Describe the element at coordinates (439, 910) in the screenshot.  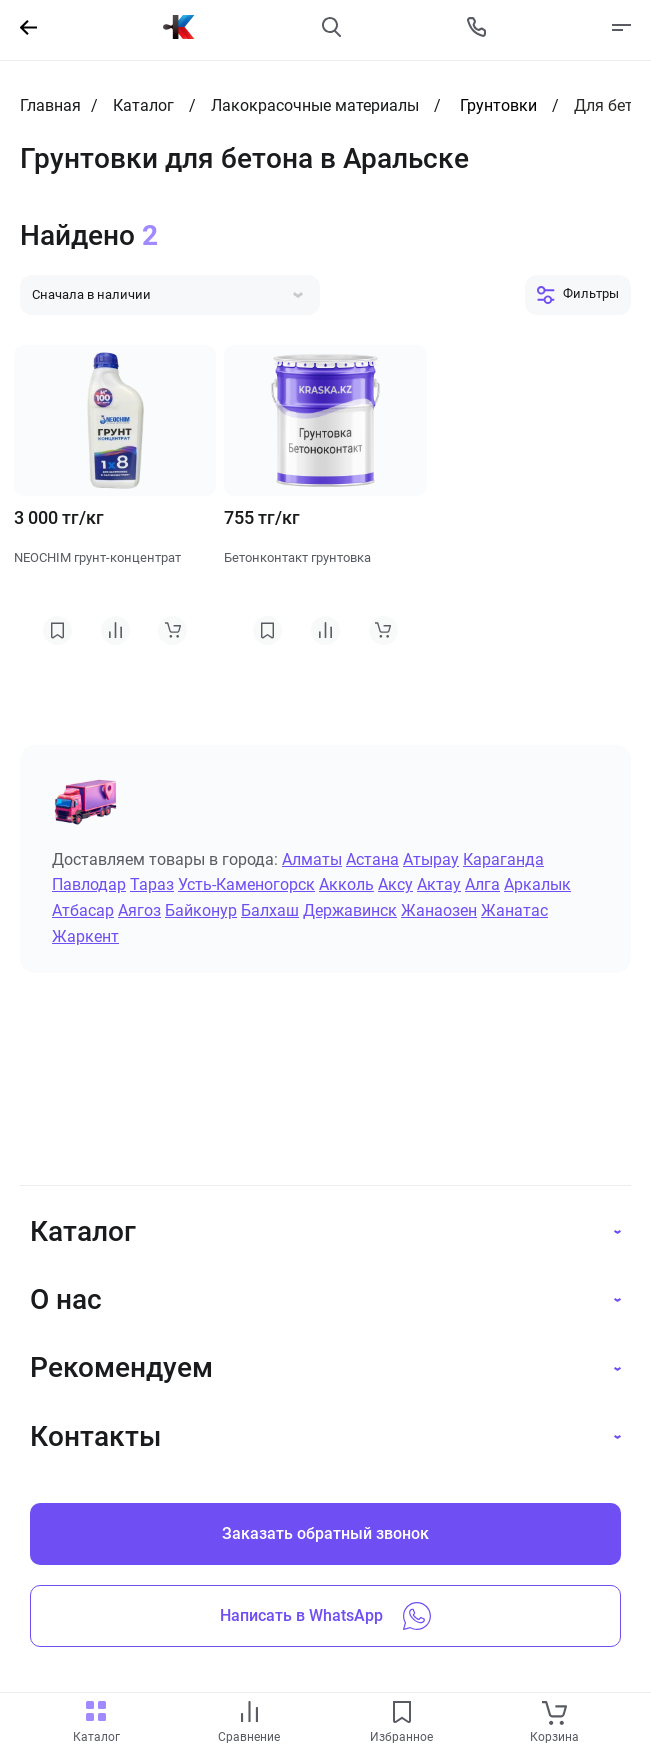
I see `Жанаозен` at that location.